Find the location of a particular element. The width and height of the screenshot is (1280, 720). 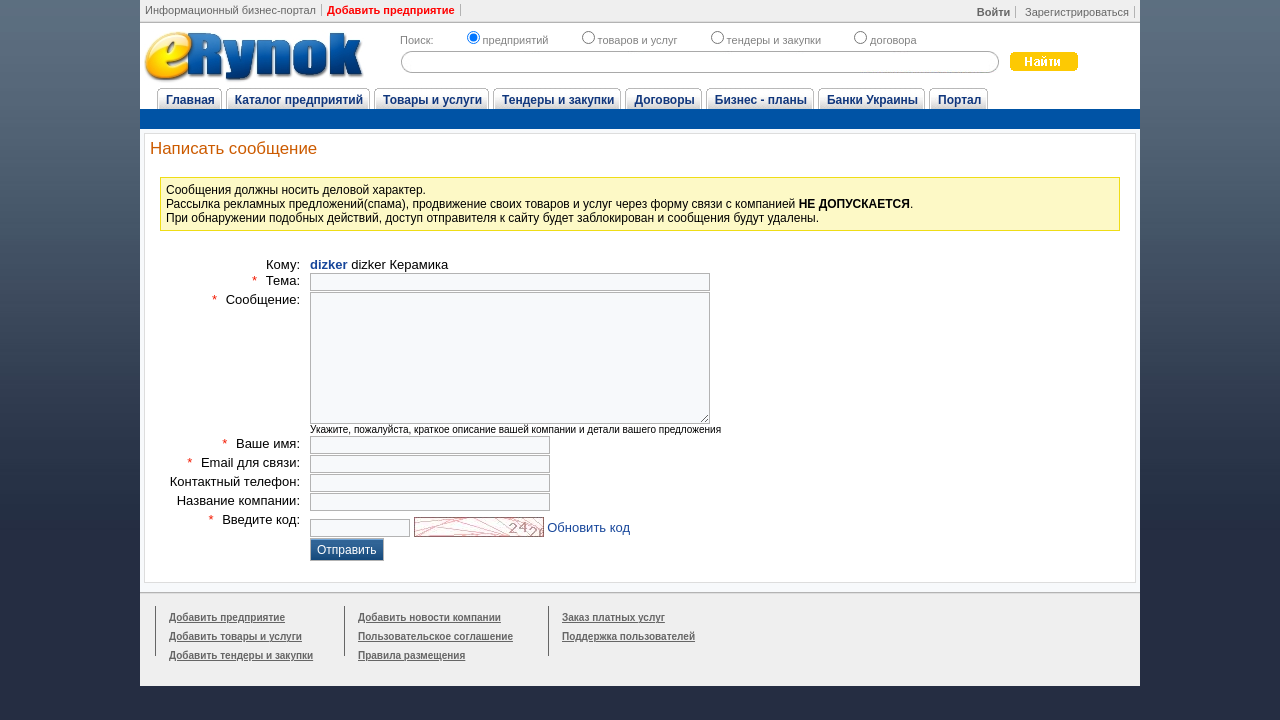

товаров и услуг is located at coordinates (630, 40).